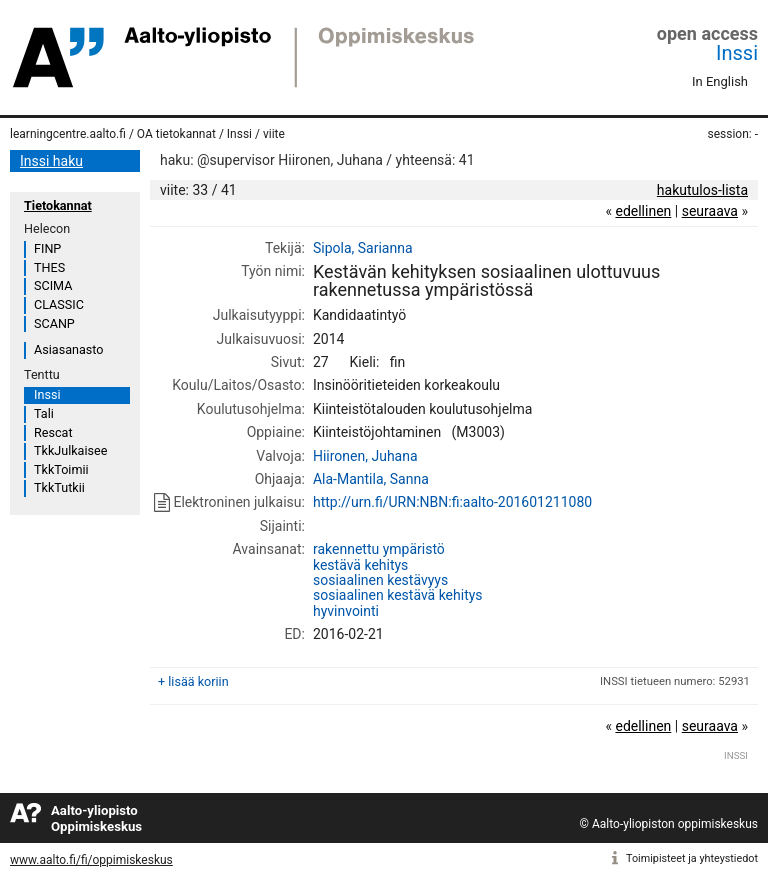 This screenshot has width=768, height=876. Describe the element at coordinates (53, 432) in the screenshot. I see `Rescat` at that location.